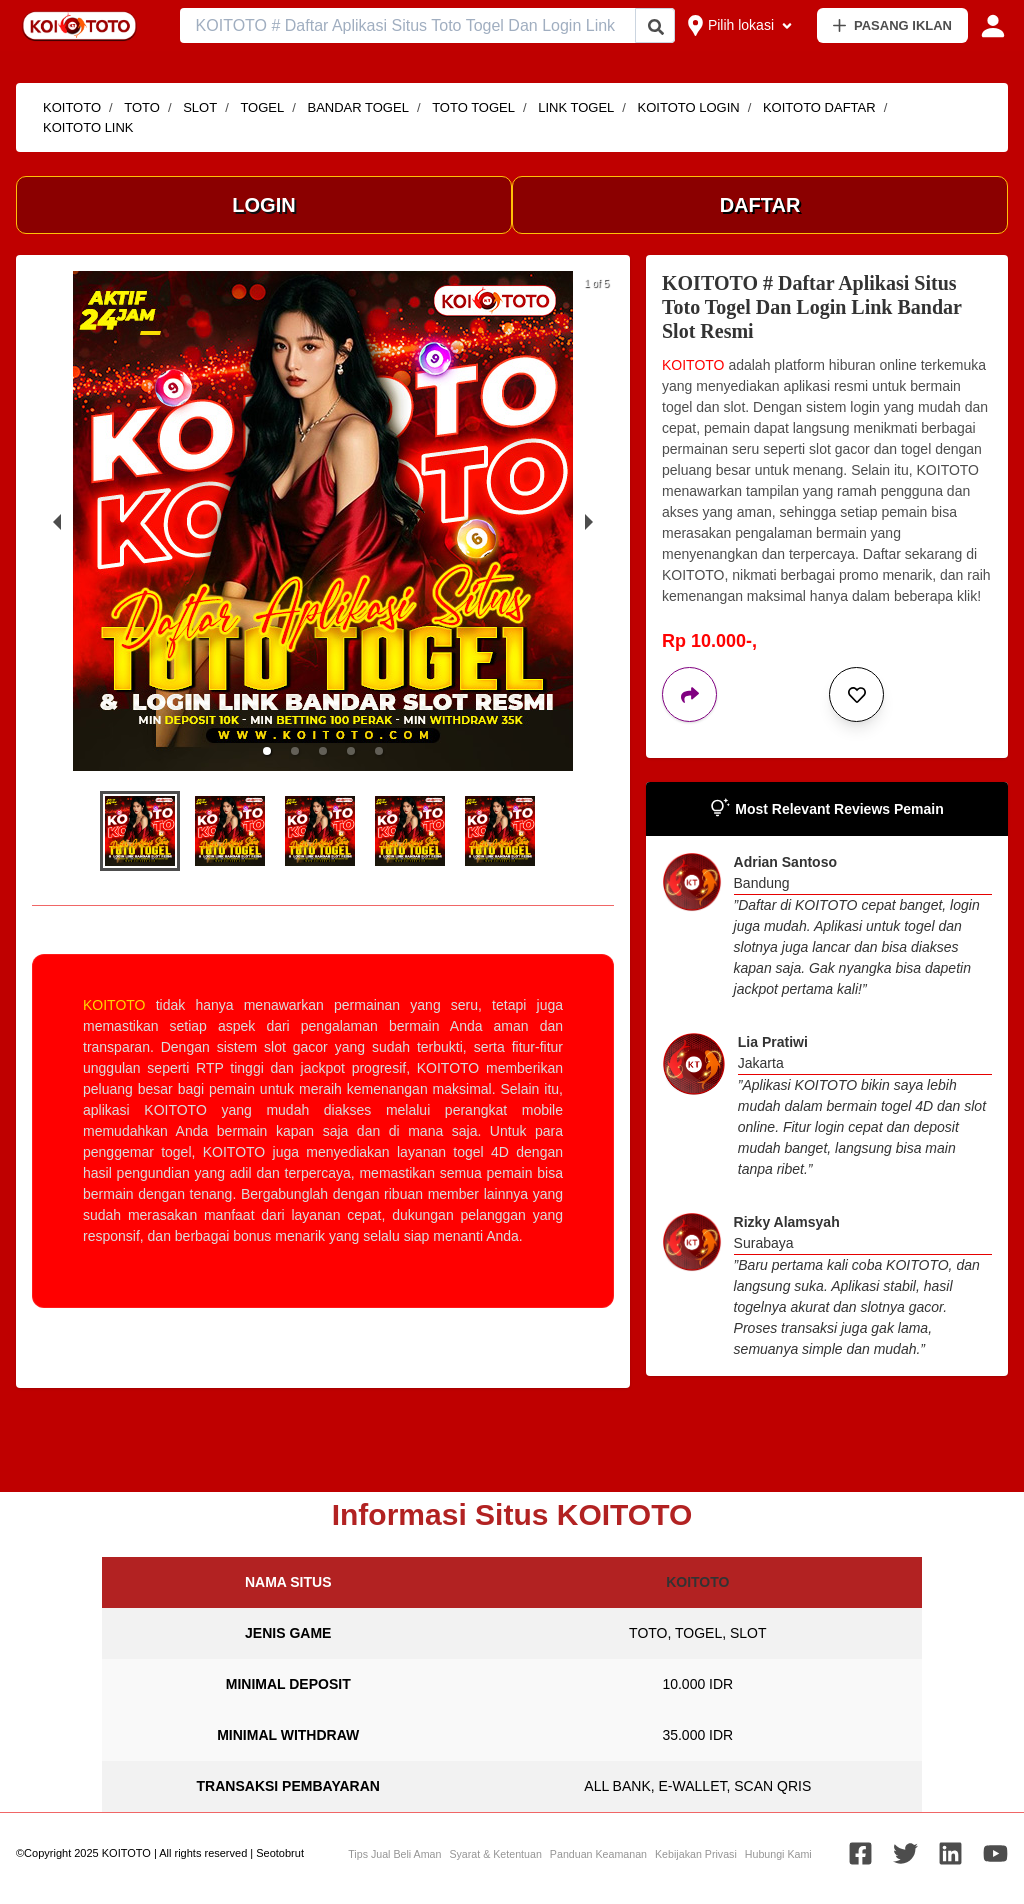 This screenshot has width=1024, height=1904. What do you see at coordinates (357, 107) in the screenshot?
I see `BANDAR TOGEL` at bounding box center [357, 107].